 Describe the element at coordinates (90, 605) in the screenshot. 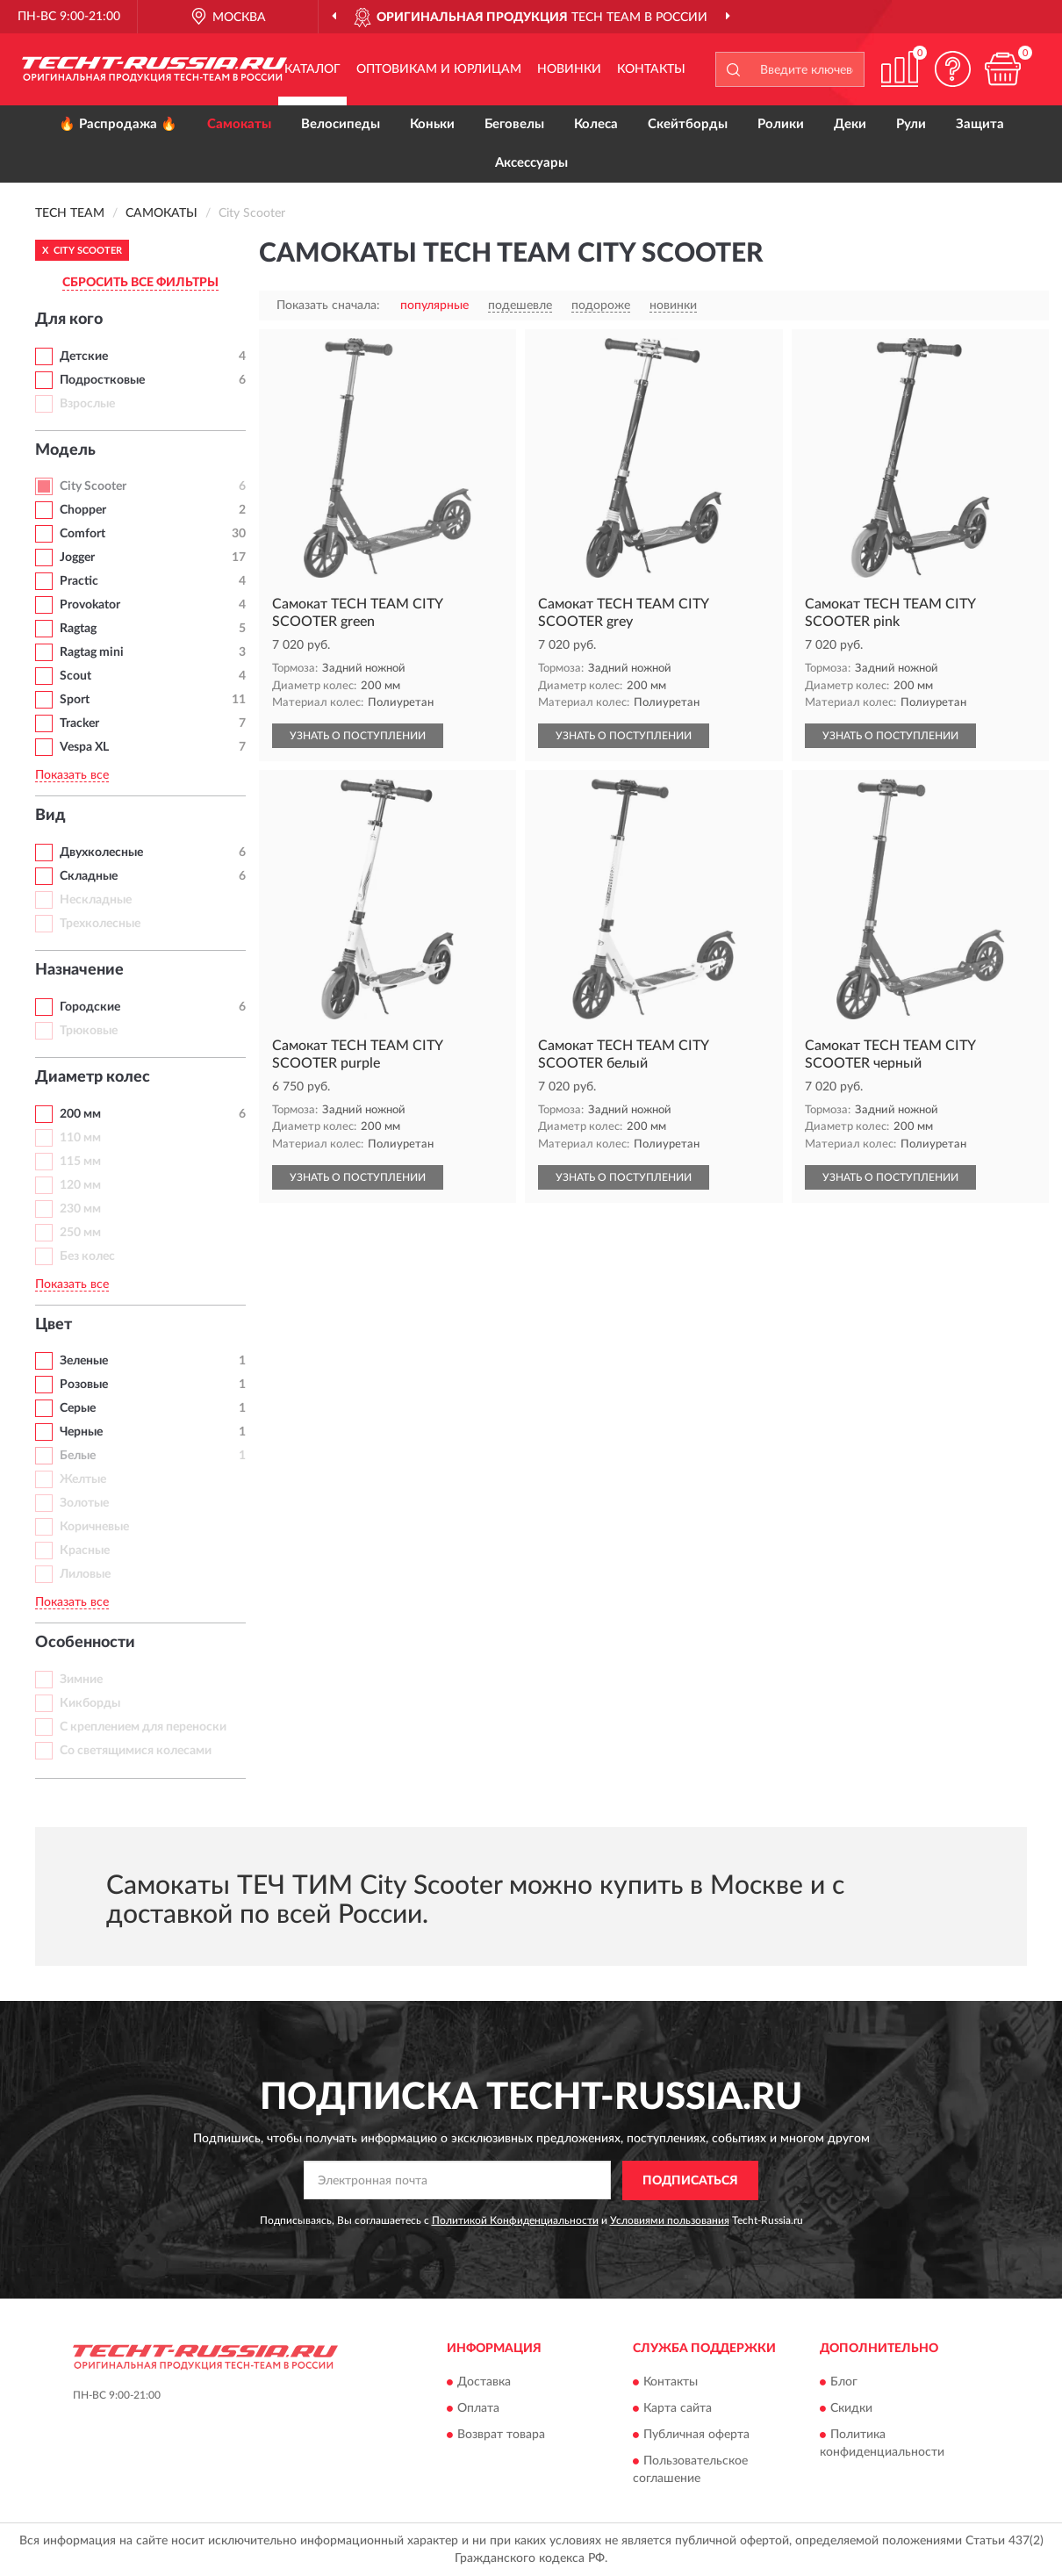

I see `Provokator` at that location.